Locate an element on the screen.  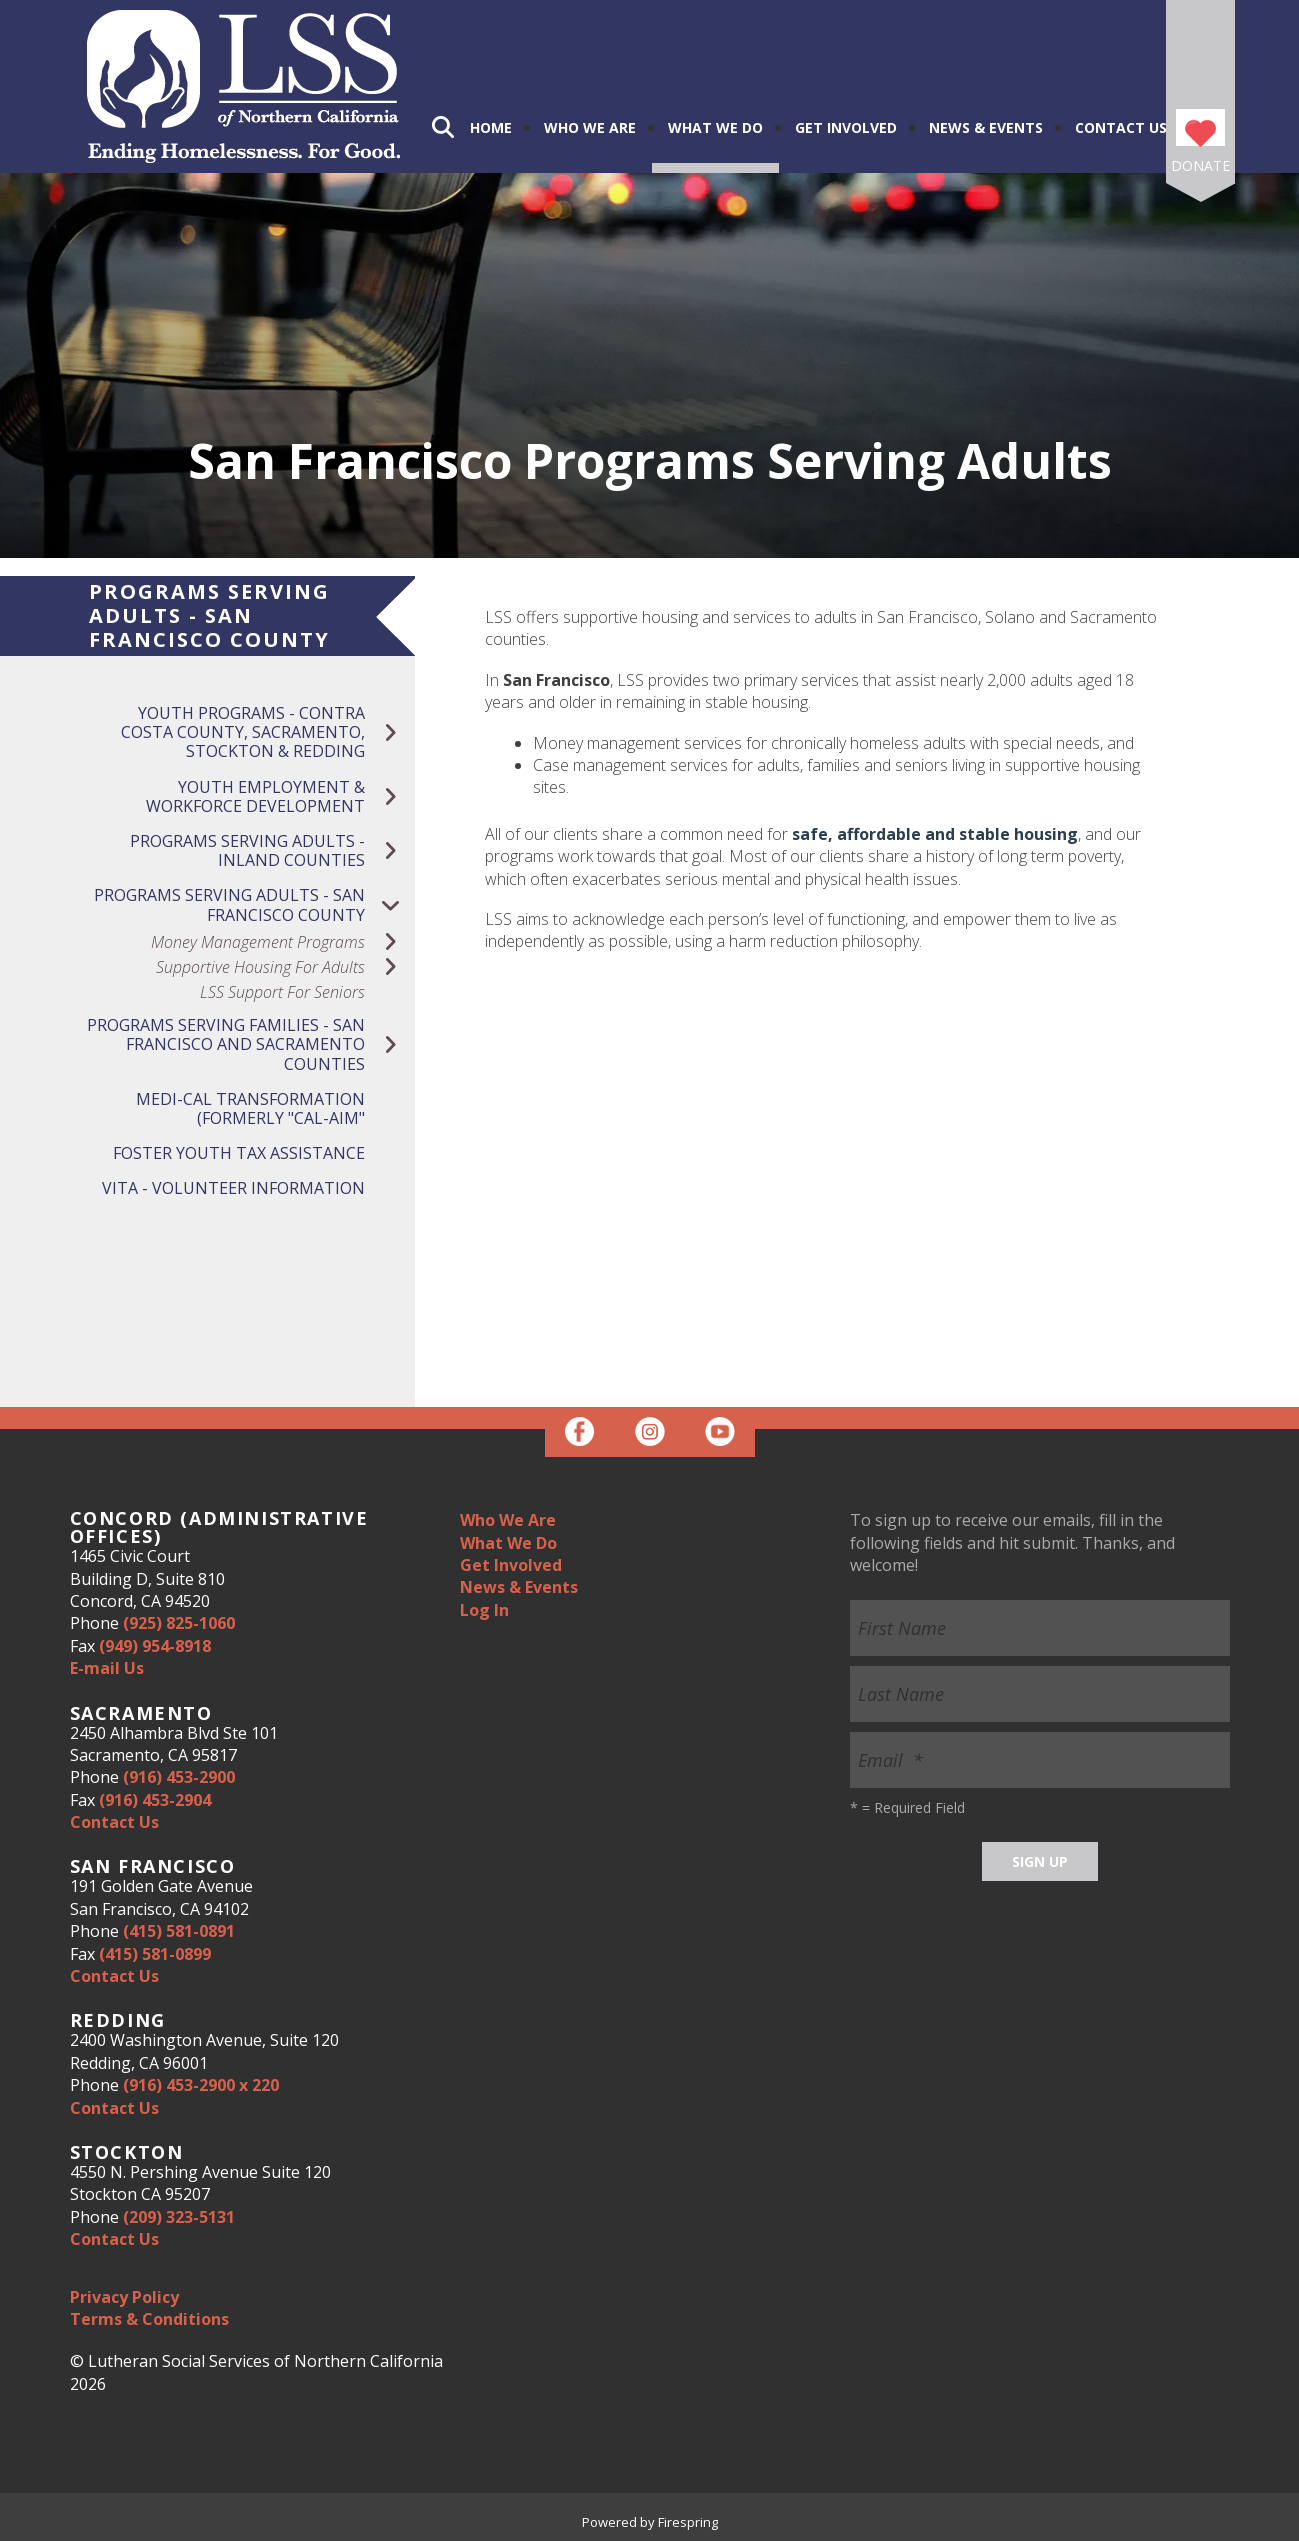
(209) 323-5131 is located at coordinates (179, 2217).